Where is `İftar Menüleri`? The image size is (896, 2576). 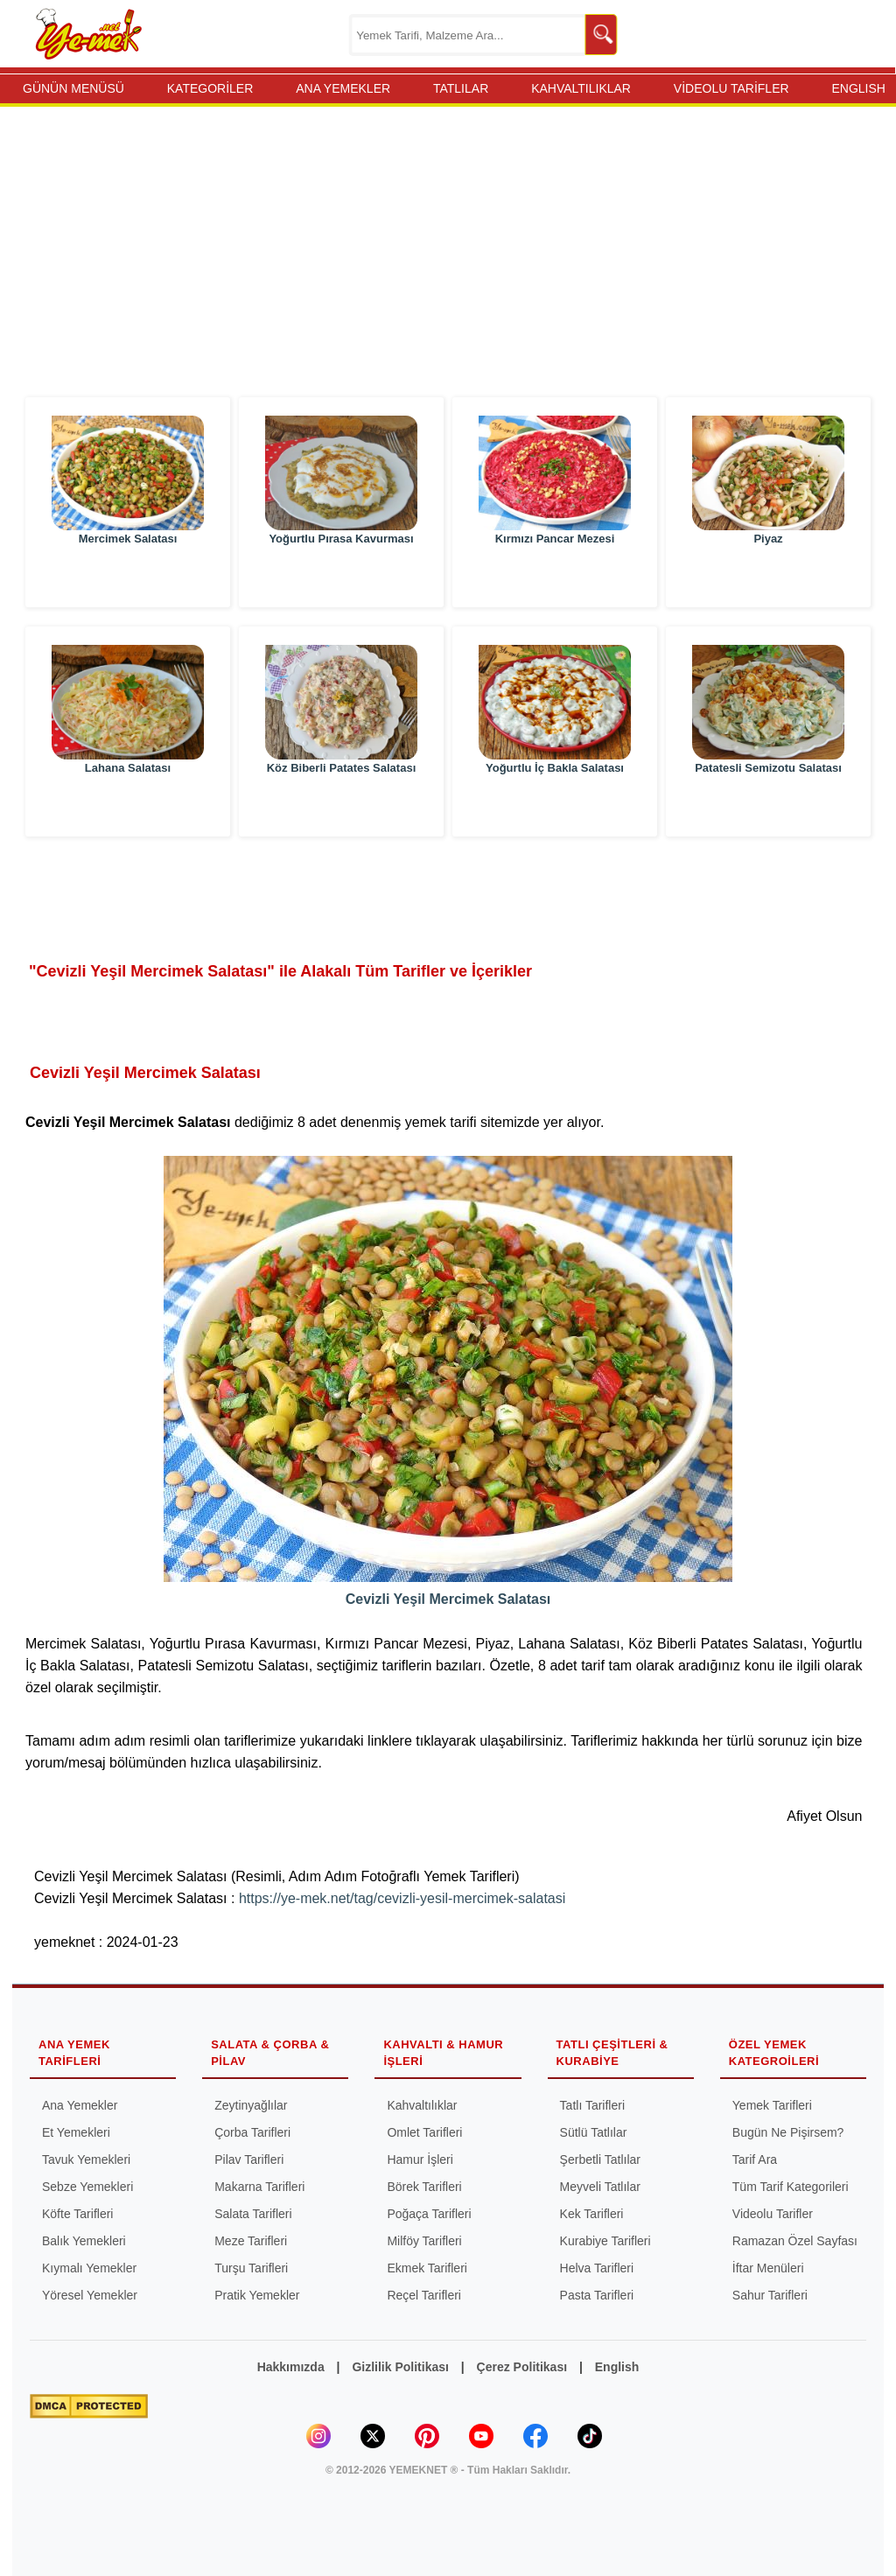
İftar Menüleri is located at coordinates (768, 2268).